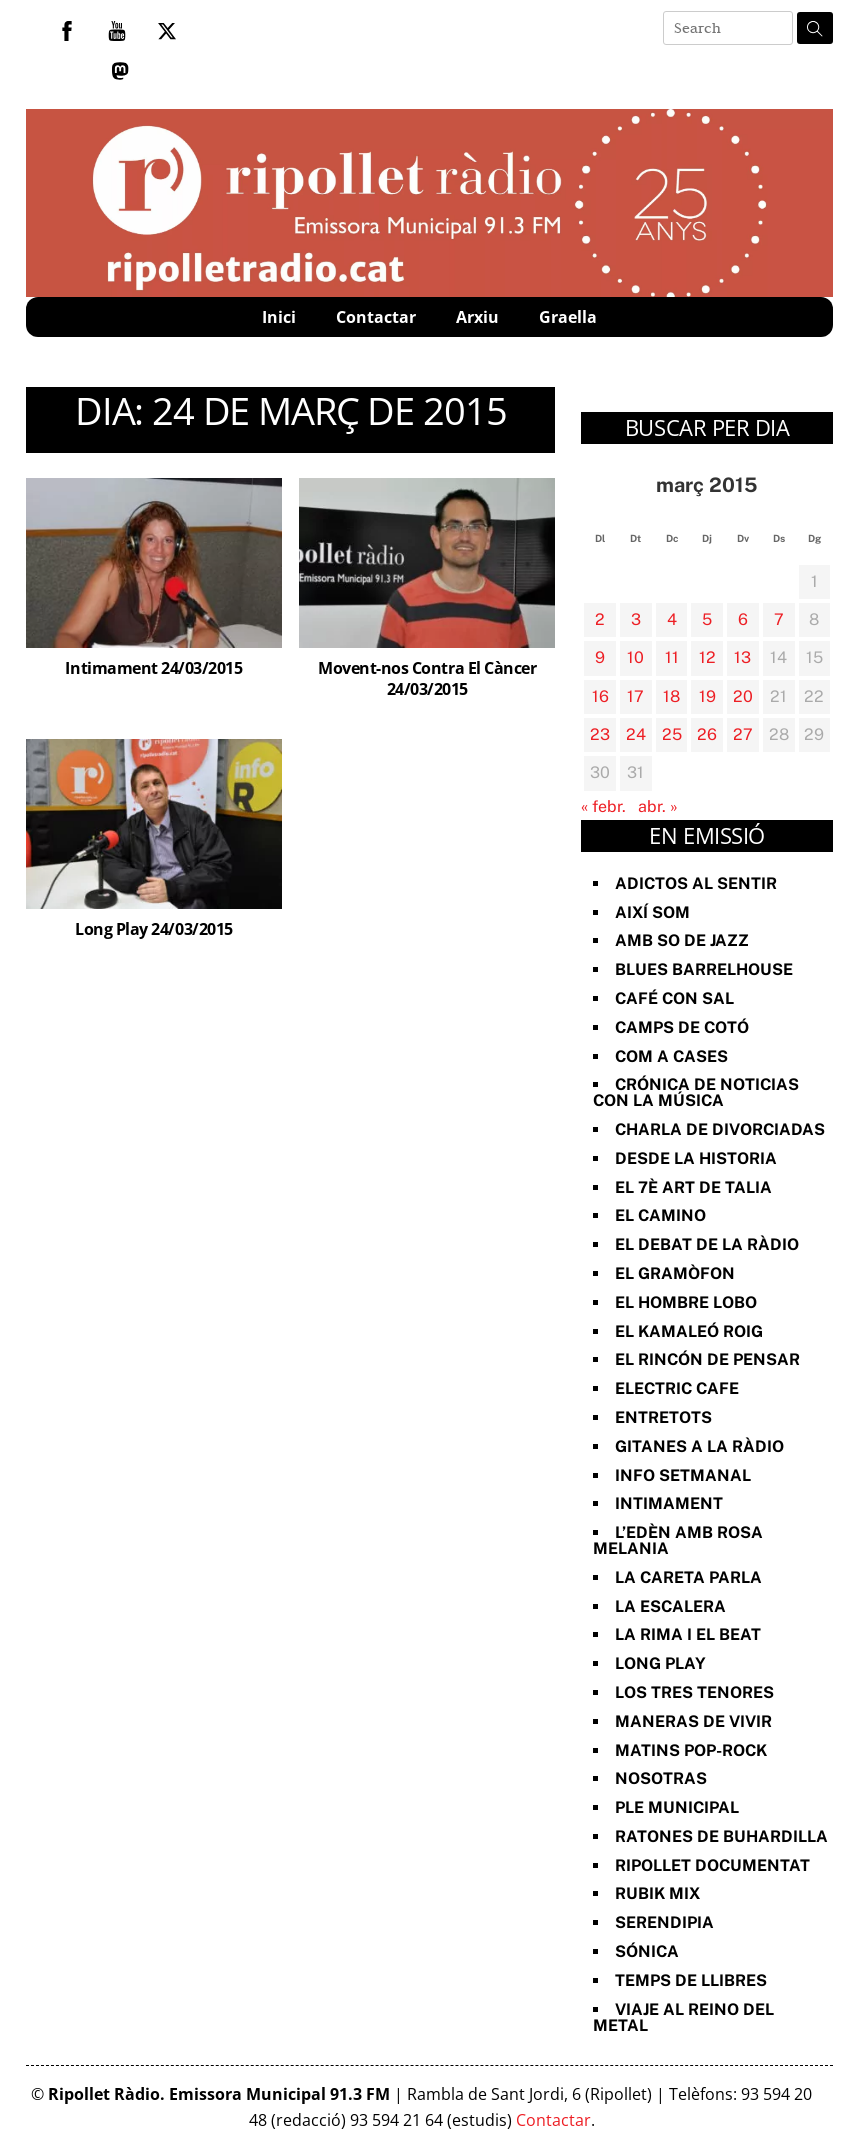  Describe the element at coordinates (600, 657) in the screenshot. I see `9 [Entrades publicades el 9 de March de 2015]` at that location.